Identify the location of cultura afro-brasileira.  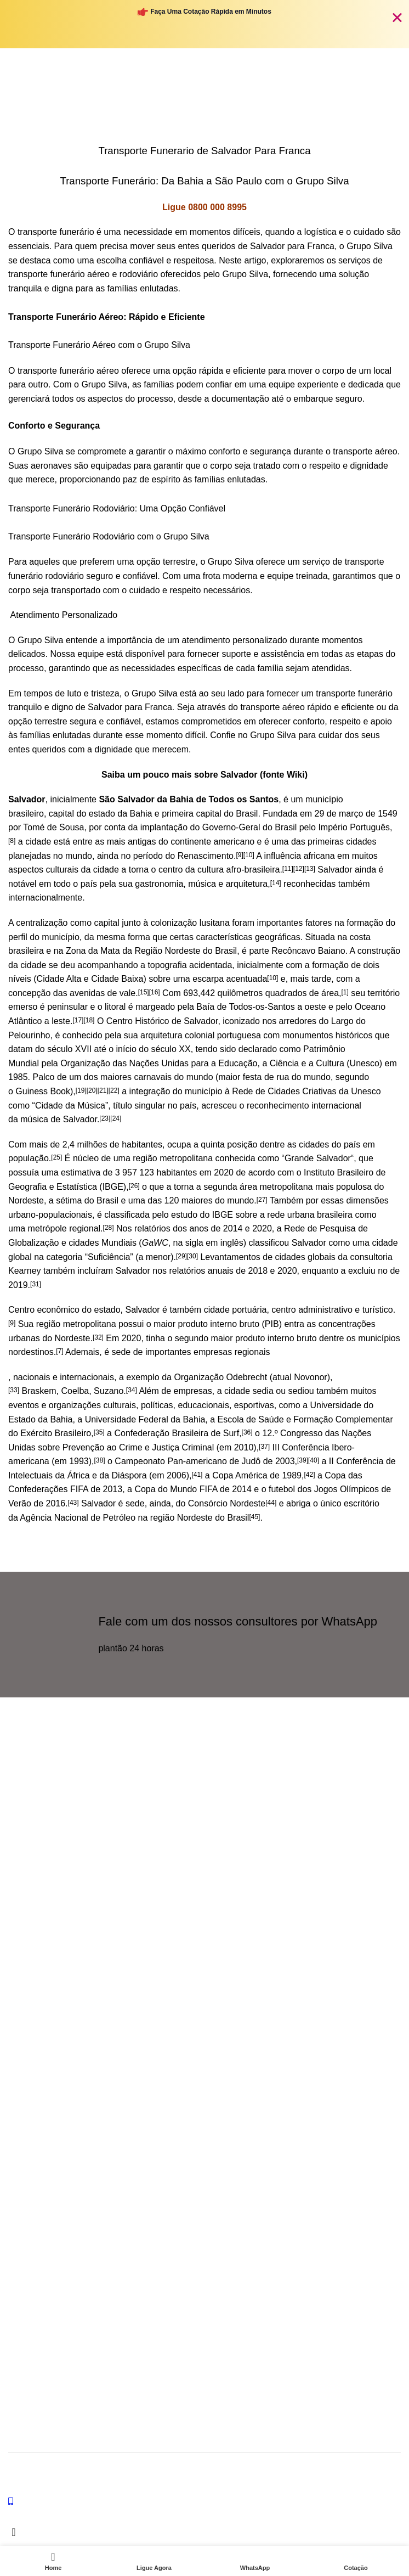
(238, 869).